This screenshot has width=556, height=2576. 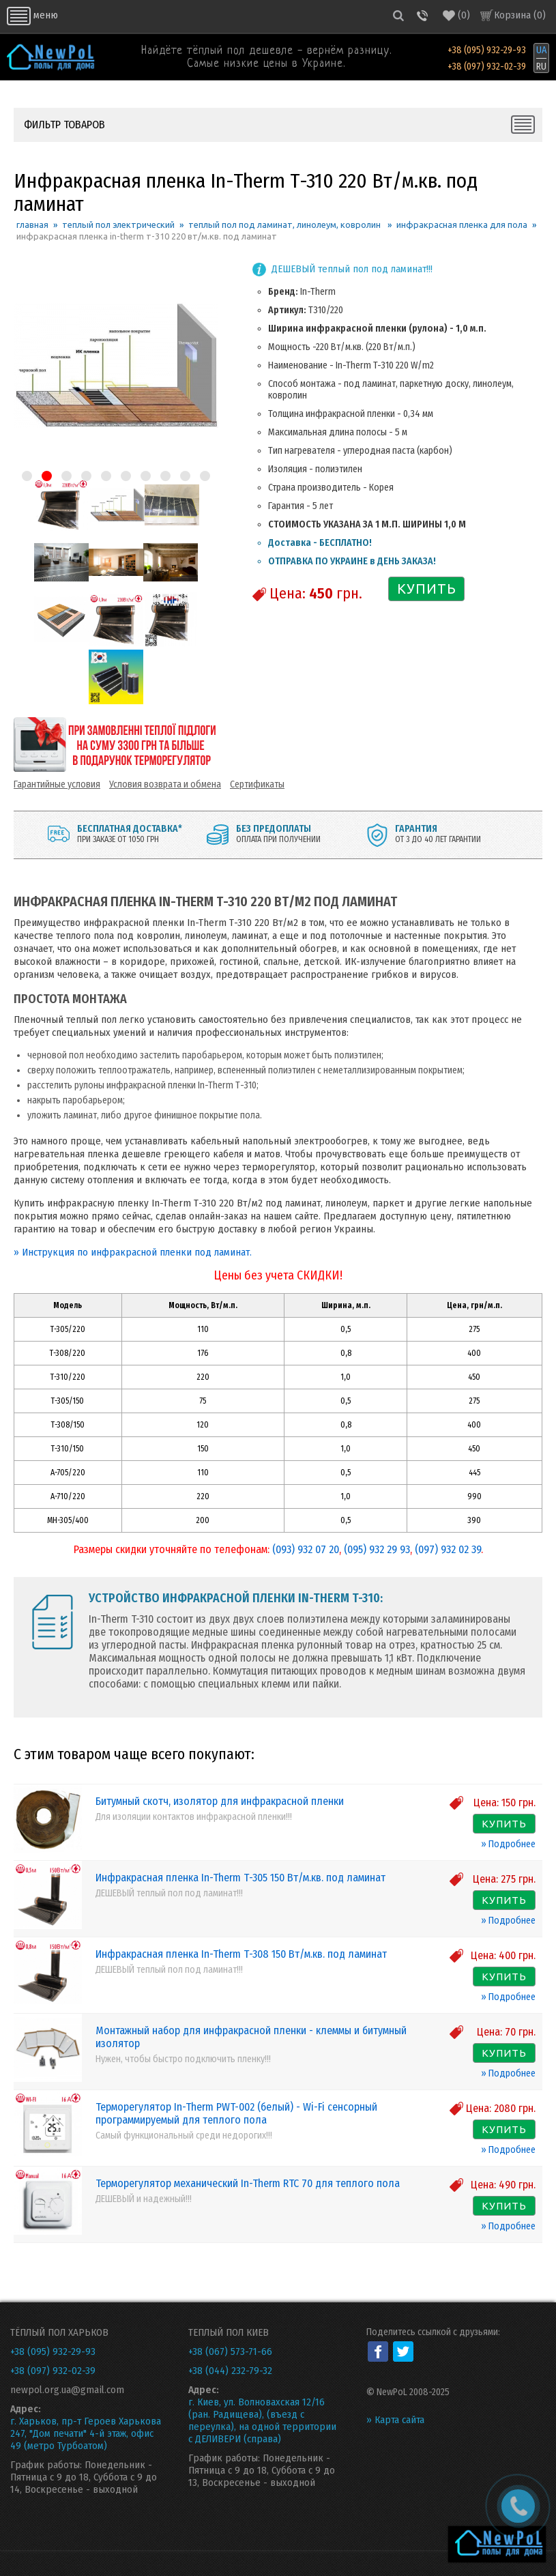 I want to click on Битумный скотч, изолятор для инфракрасной пленки, so click(x=220, y=1801).